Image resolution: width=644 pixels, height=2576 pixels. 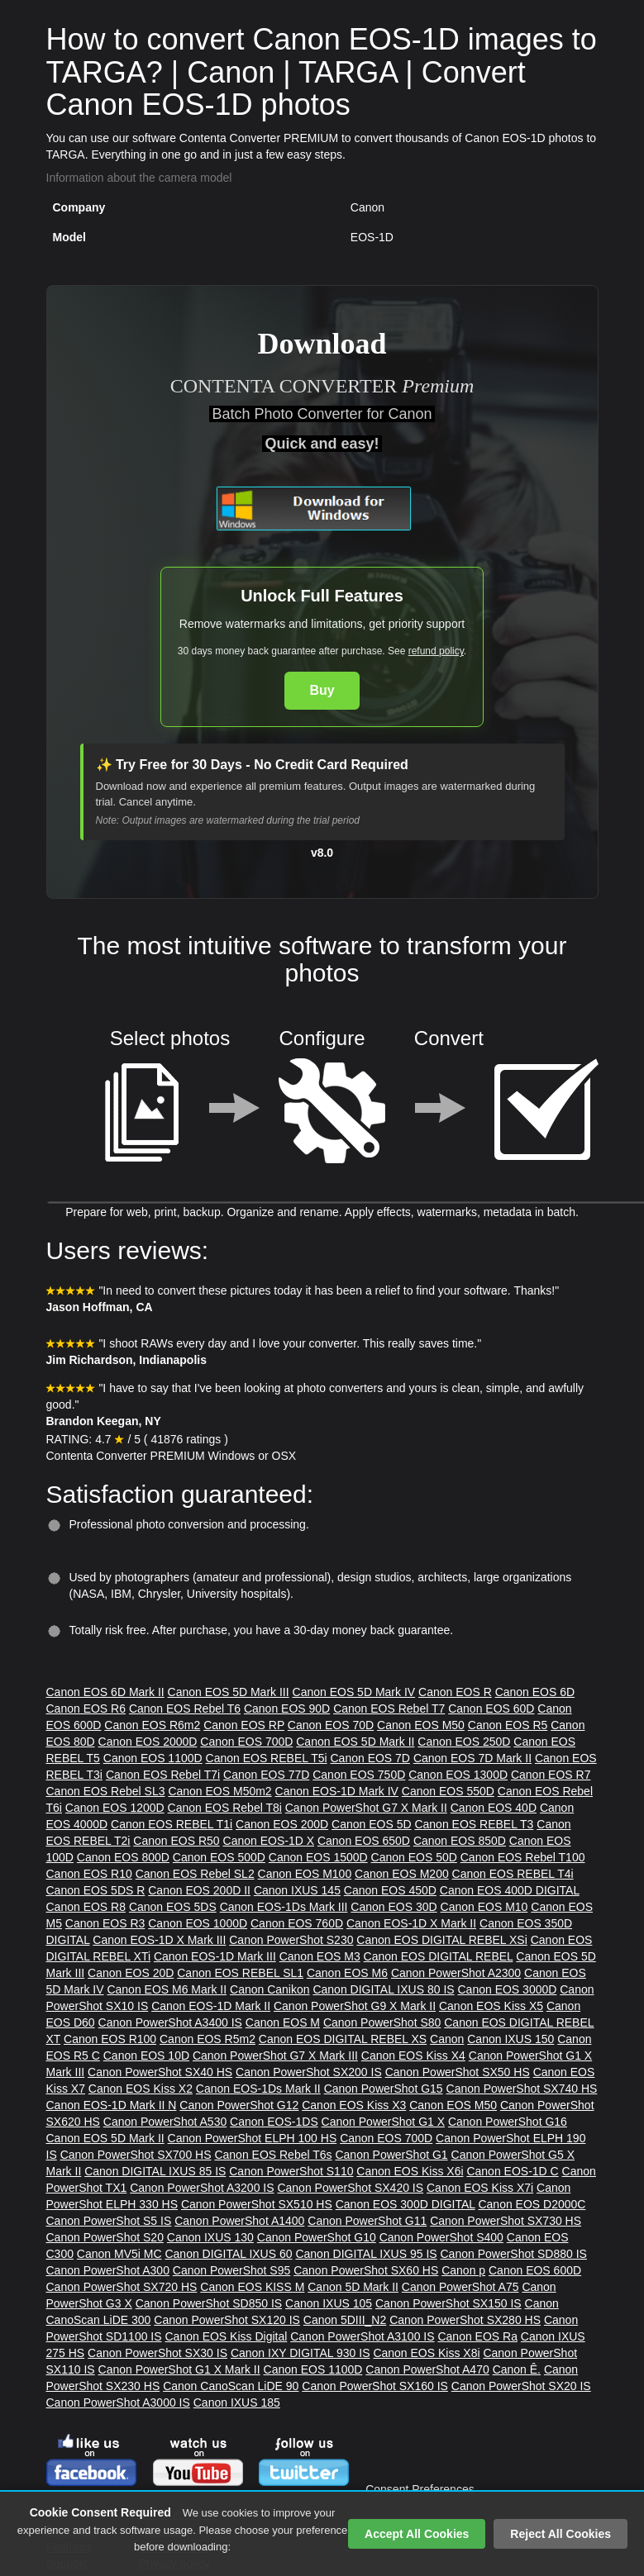 I want to click on Canon PowerShot SX30 IS, so click(x=157, y=2353).